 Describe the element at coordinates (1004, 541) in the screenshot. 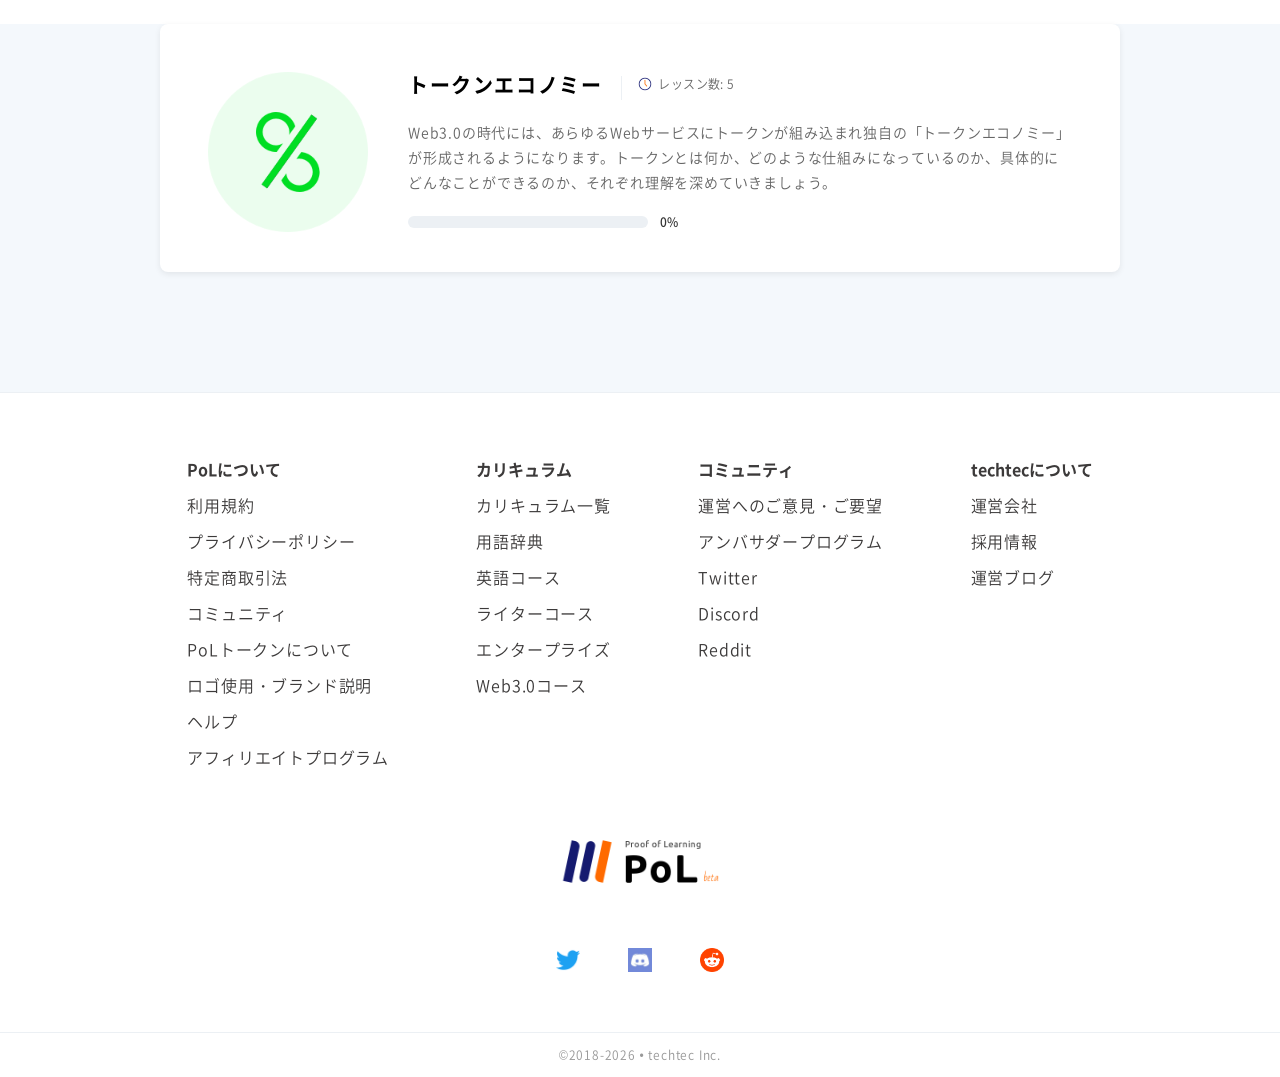

I see `採用情報` at that location.